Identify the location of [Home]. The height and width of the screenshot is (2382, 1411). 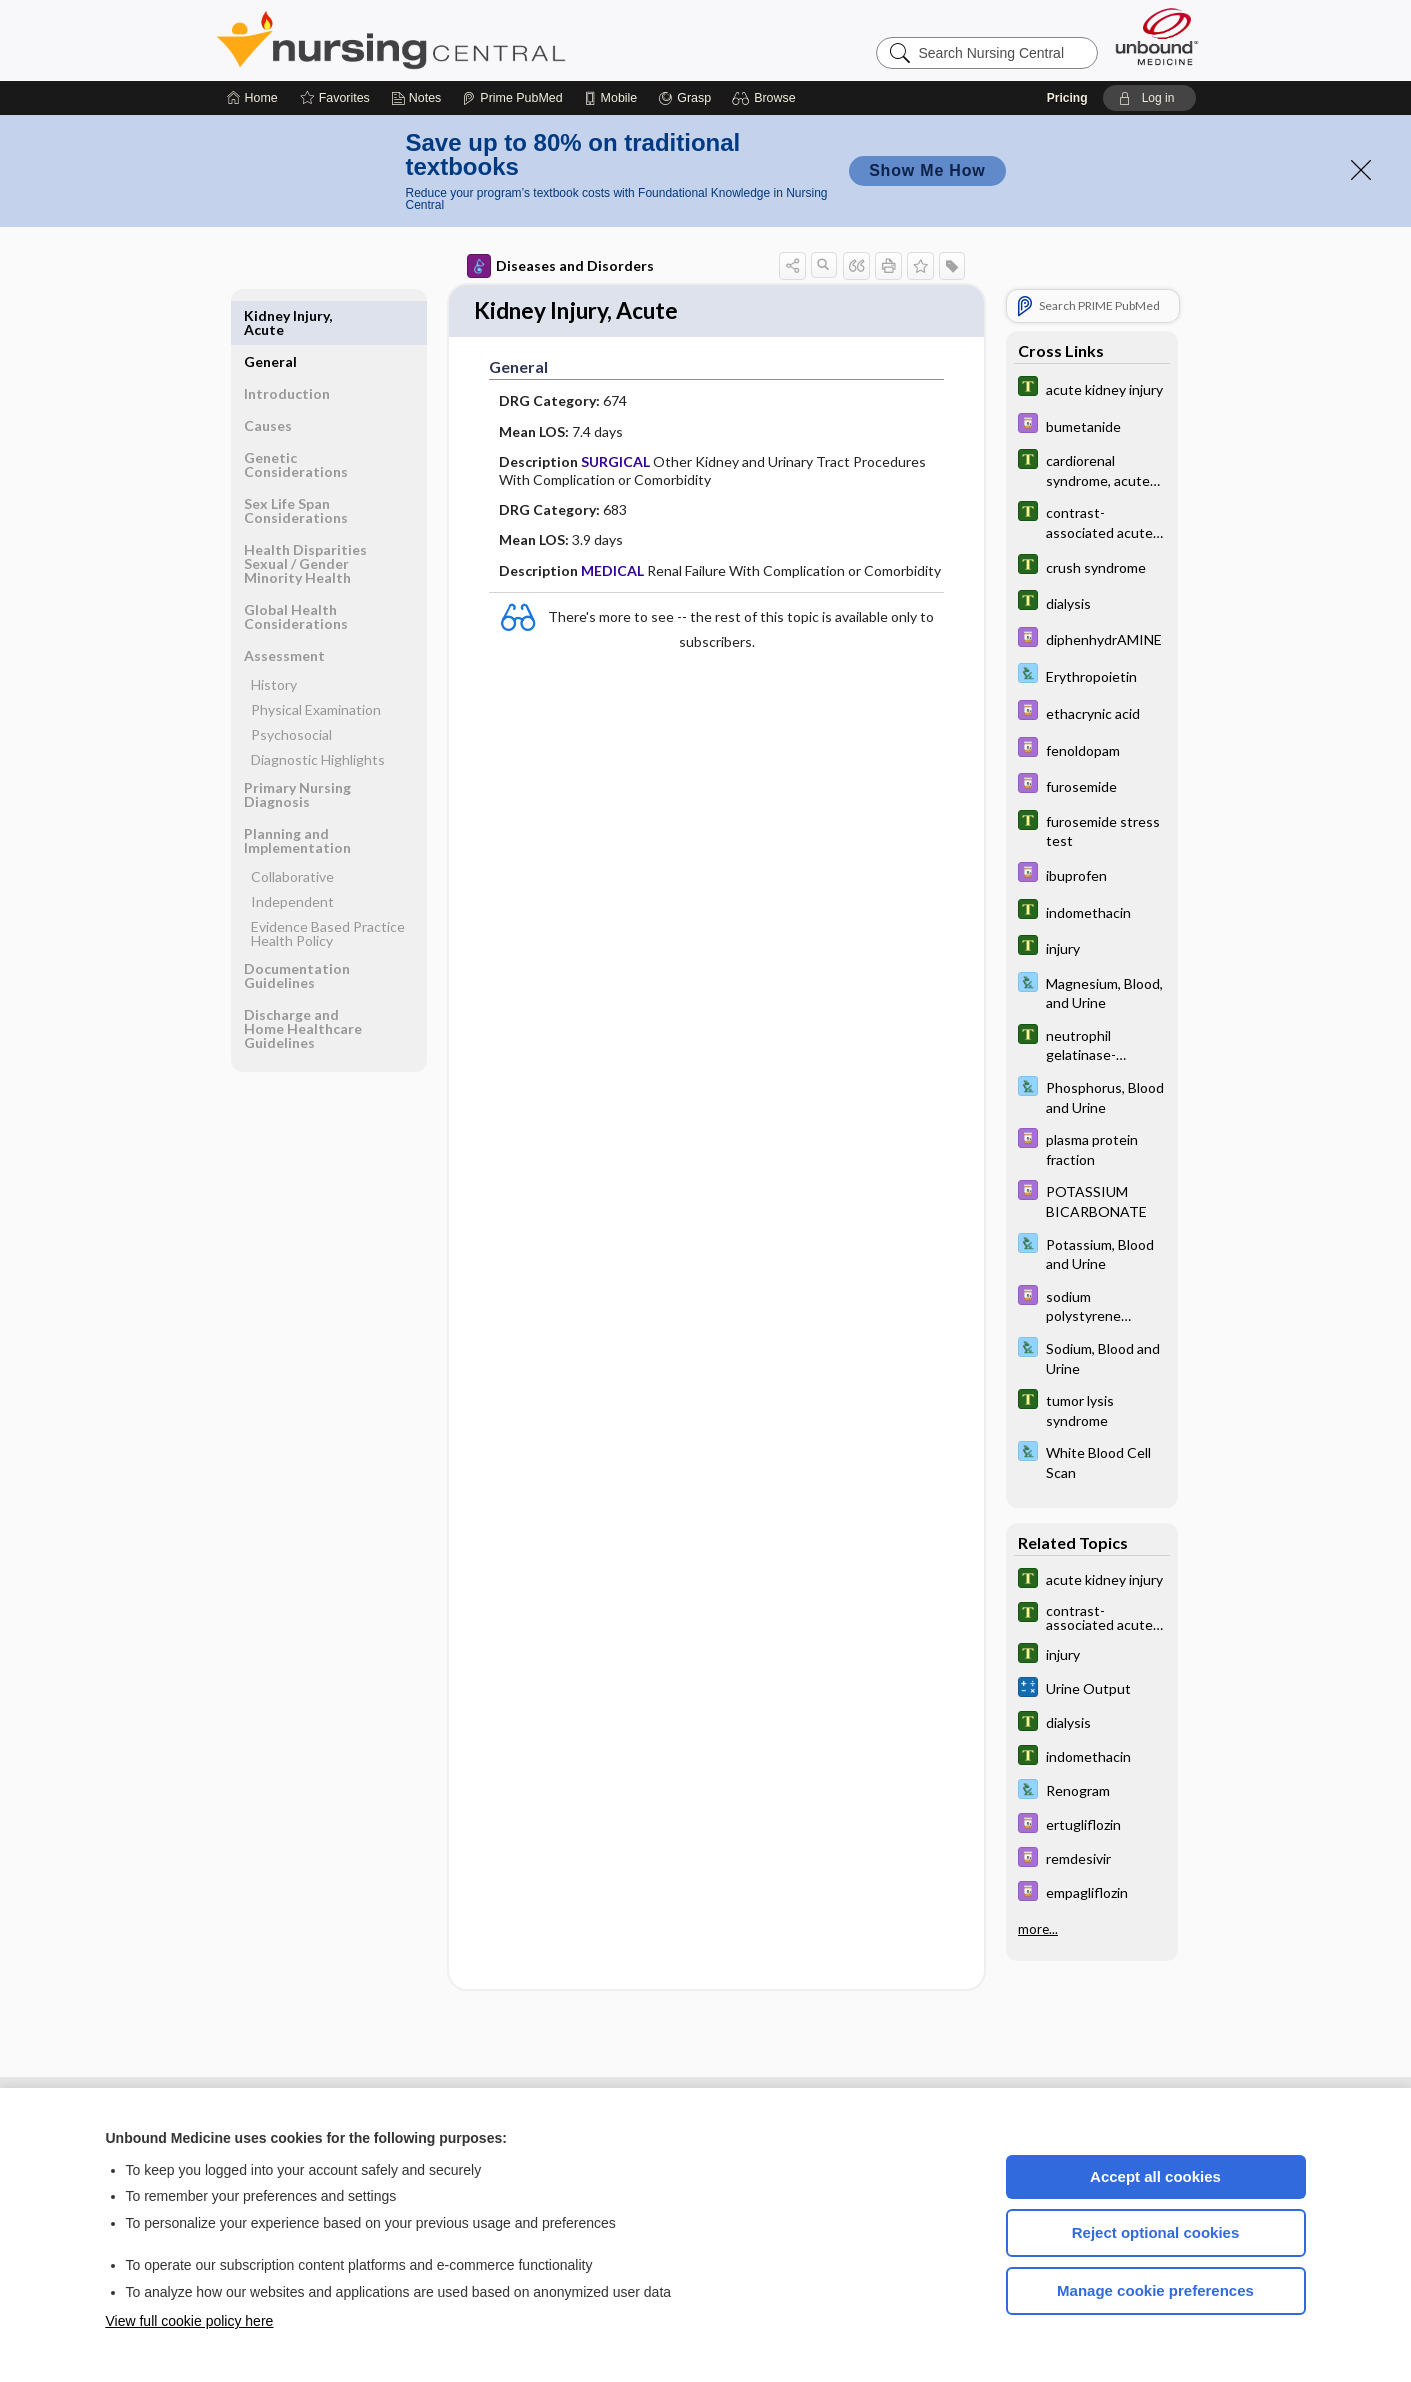
(252, 98).